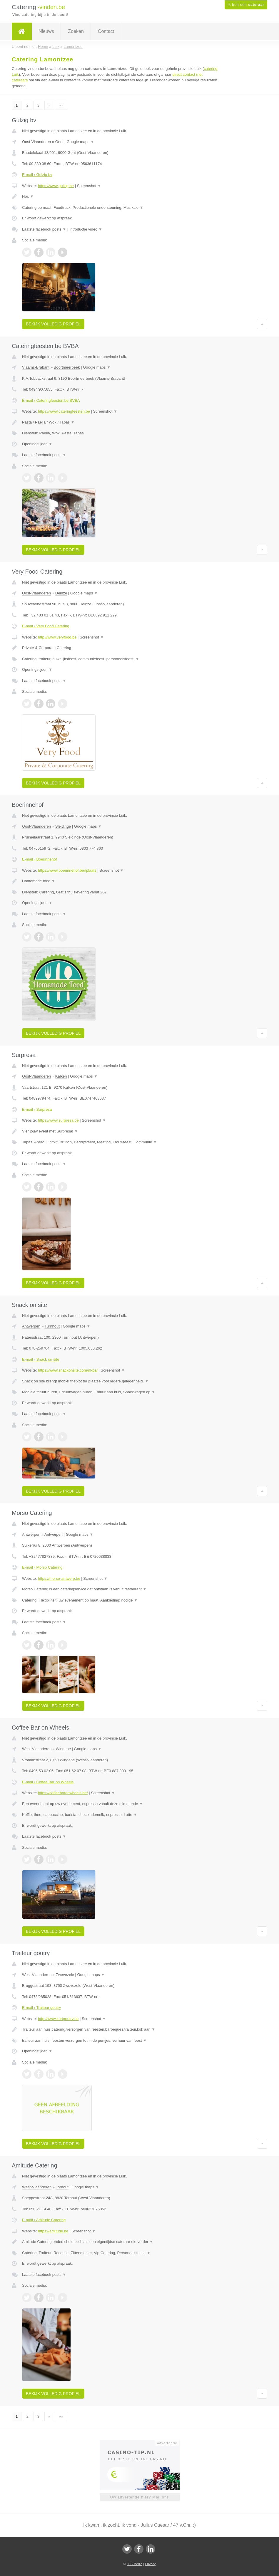 This screenshot has height=2576, width=279. I want to click on Deinze, so click(61, 593).